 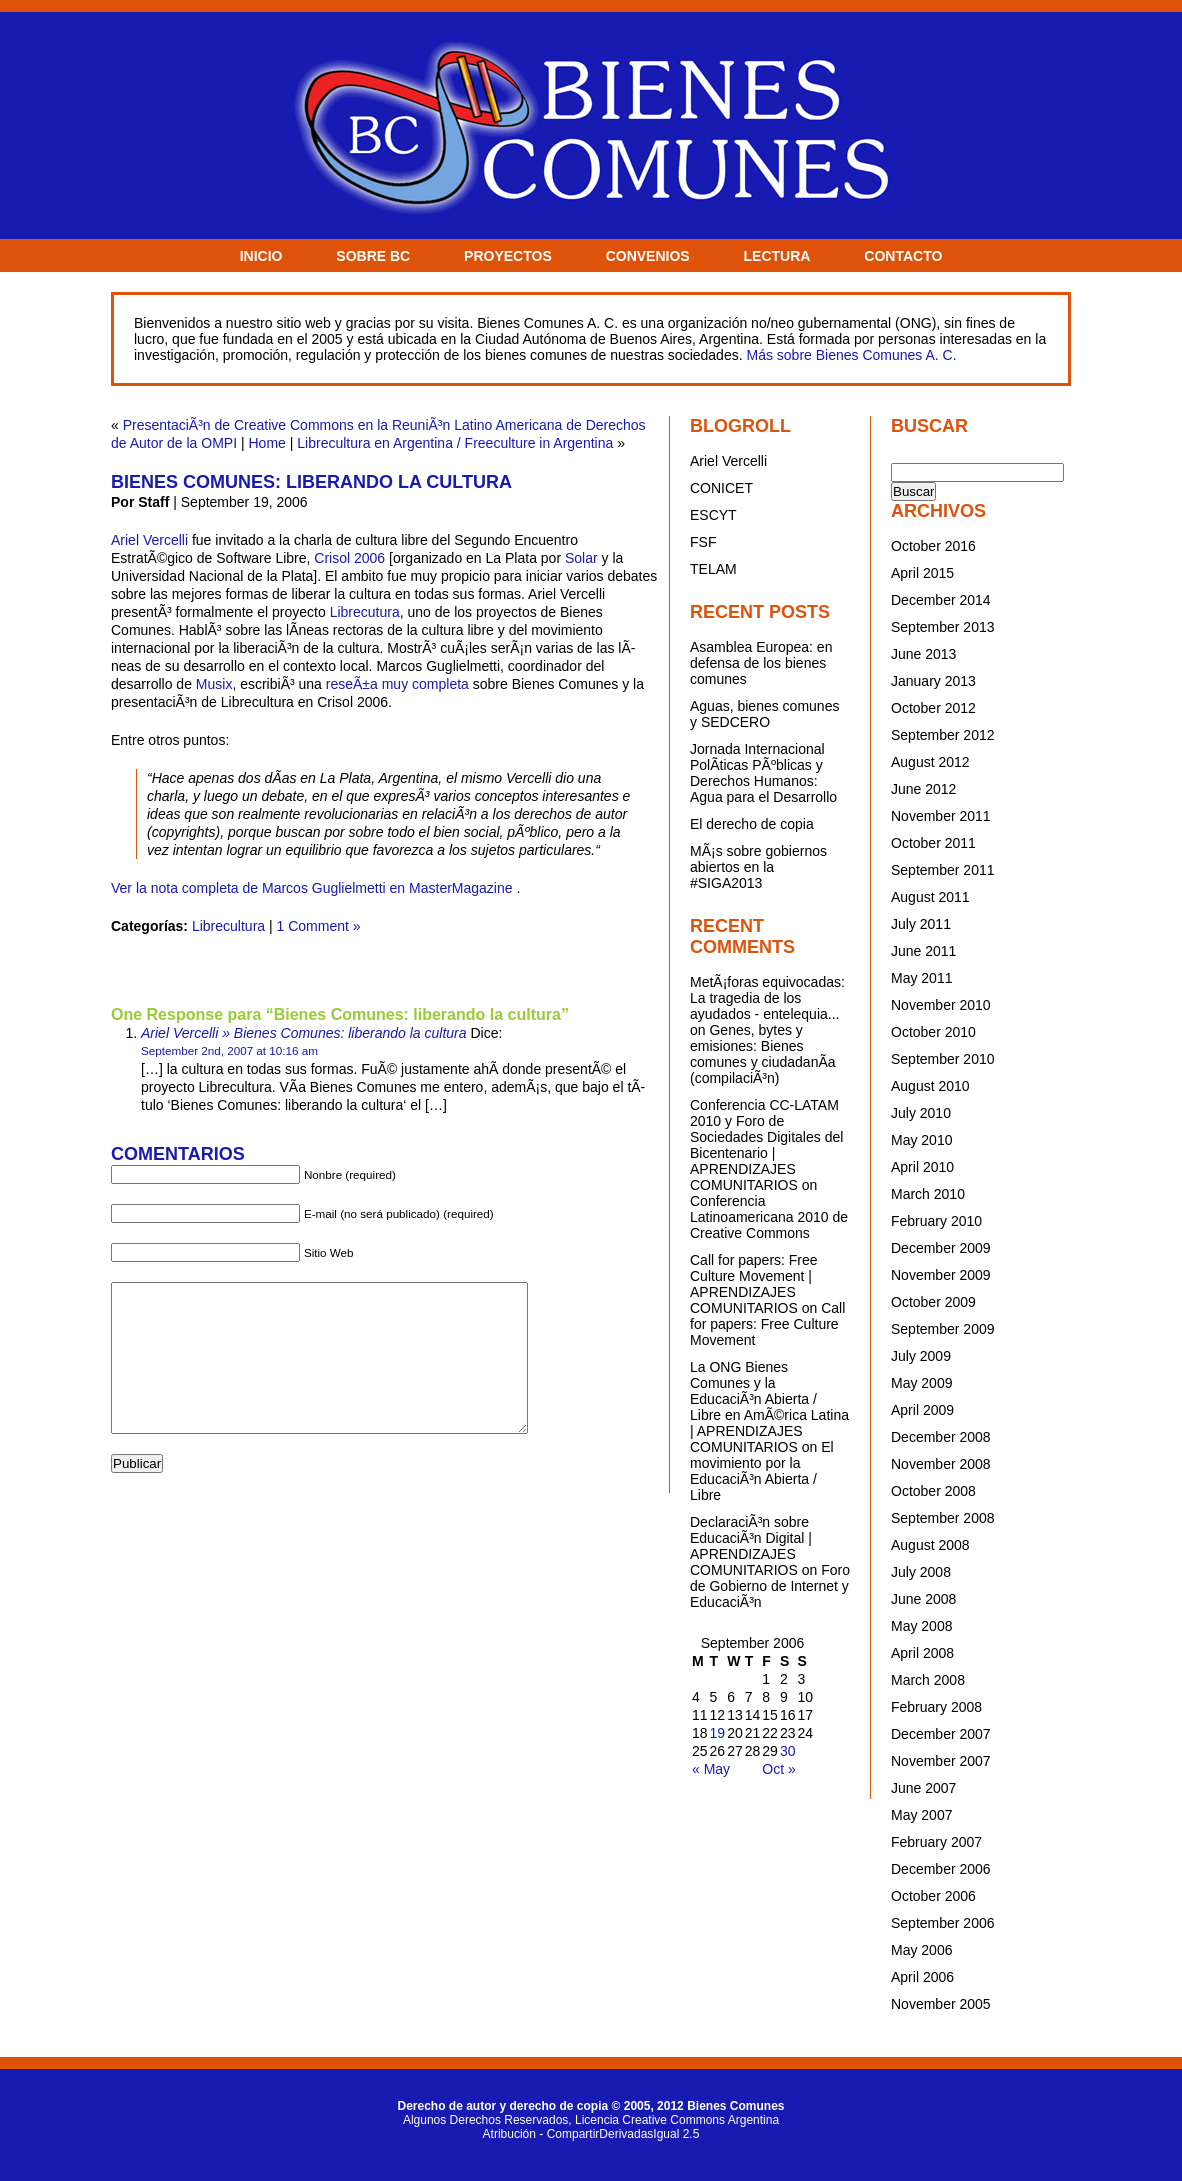 What do you see at coordinates (943, 1518) in the screenshot?
I see `September 2008` at bounding box center [943, 1518].